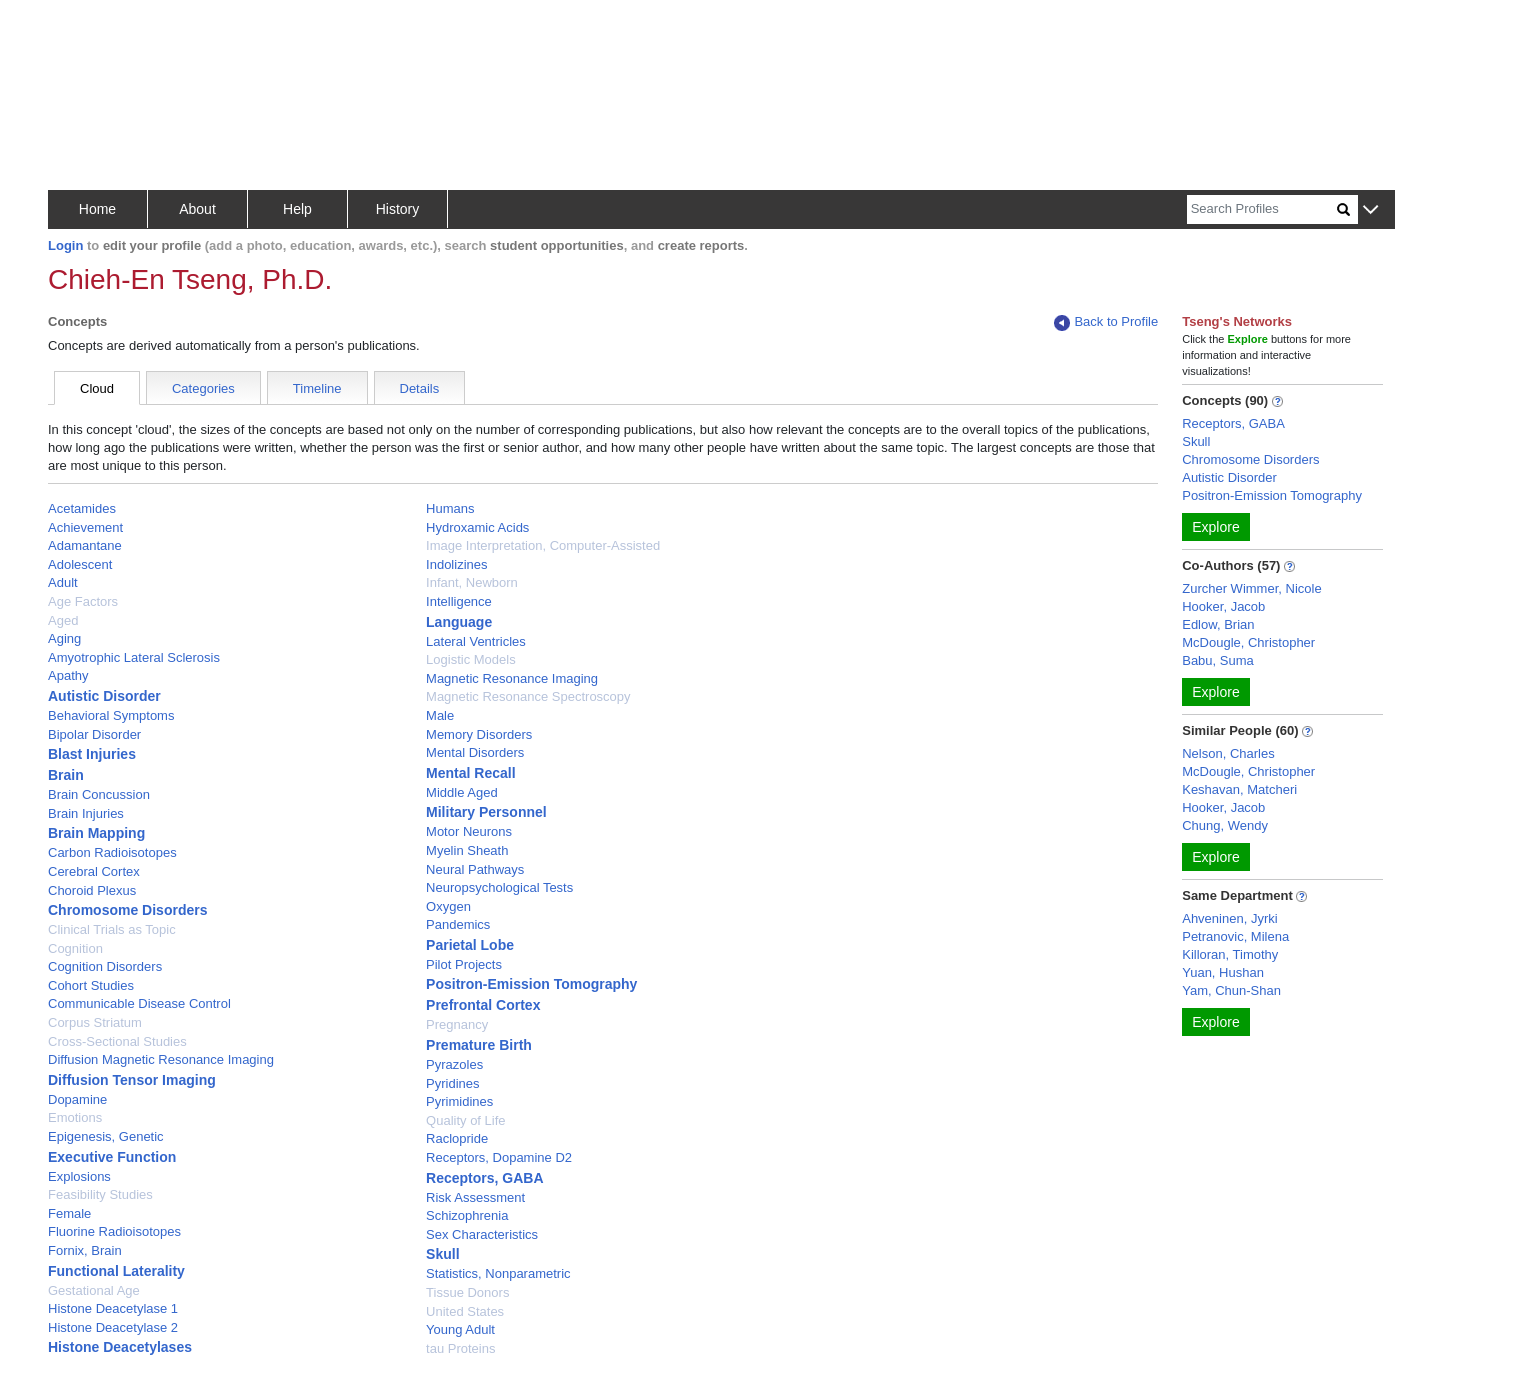 This screenshot has height=1390, width=1529. What do you see at coordinates (498, 1273) in the screenshot?
I see `Statistics, Nonparametric` at bounding box center [498, 1273].